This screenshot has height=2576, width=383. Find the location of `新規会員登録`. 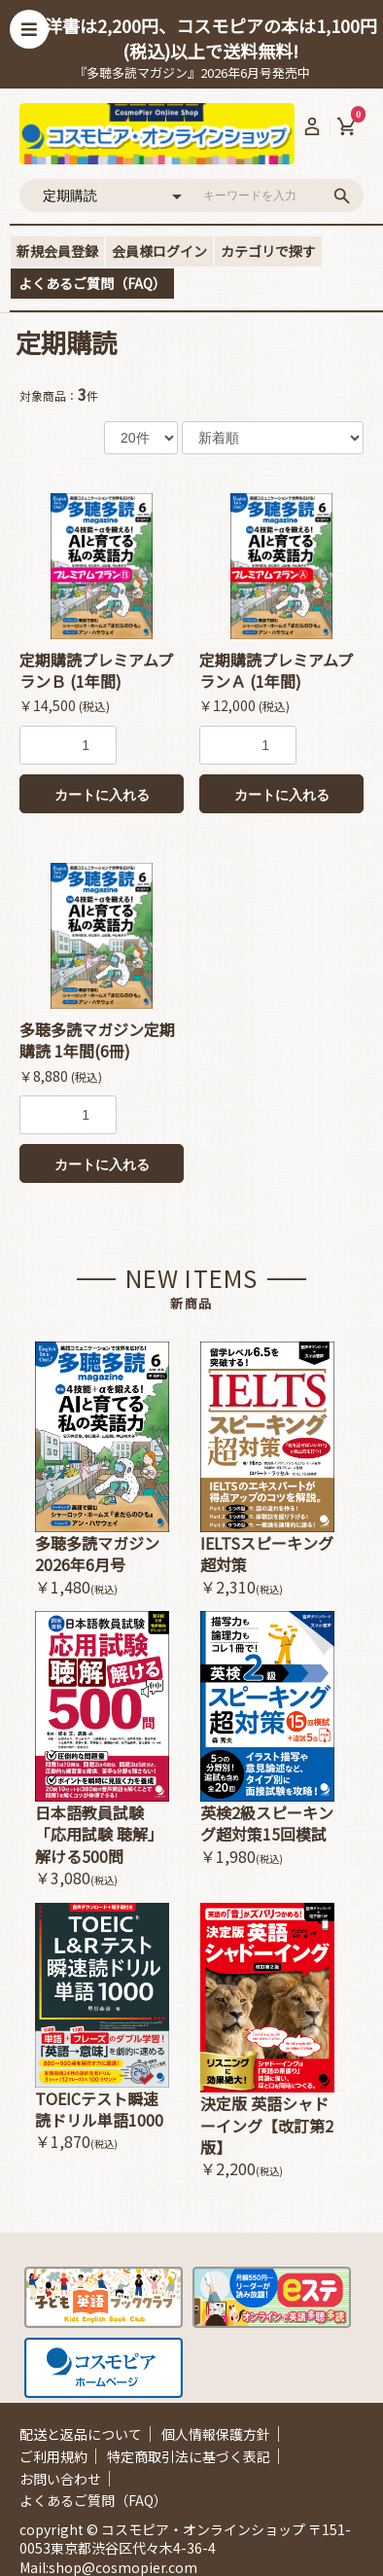

新規会員登録 is located at coordinates (57, 251).